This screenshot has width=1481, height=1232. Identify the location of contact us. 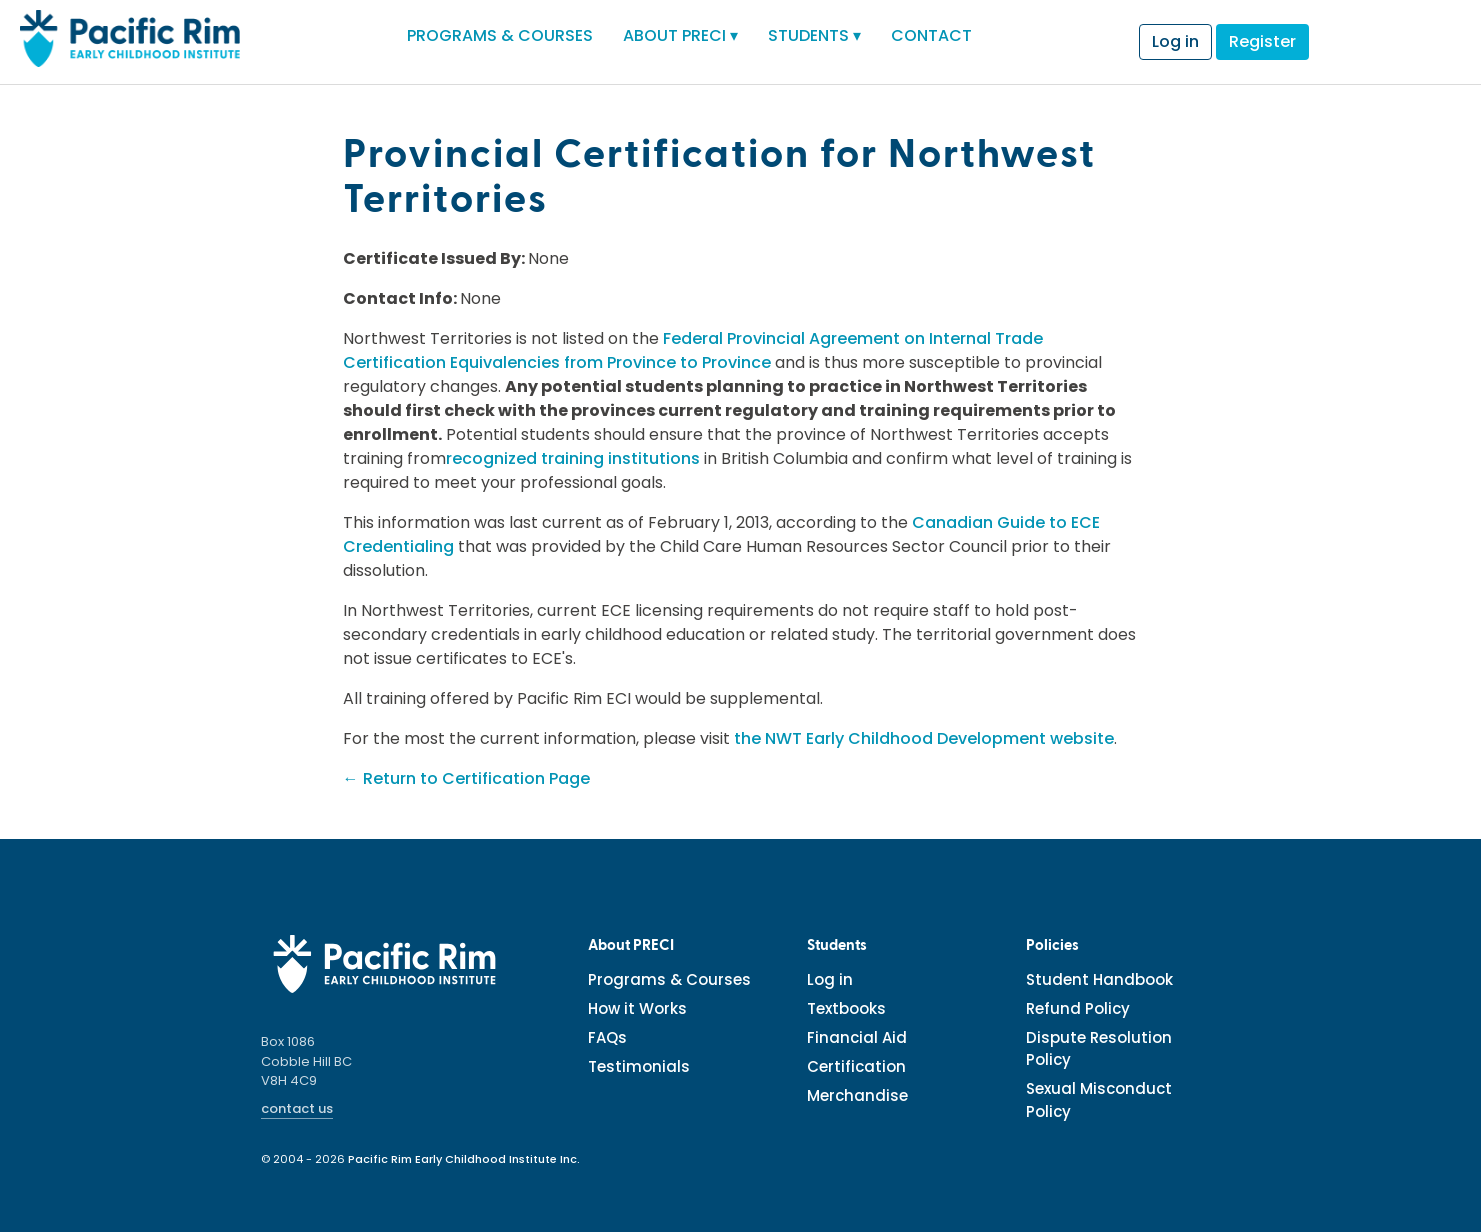
(297, 1108).